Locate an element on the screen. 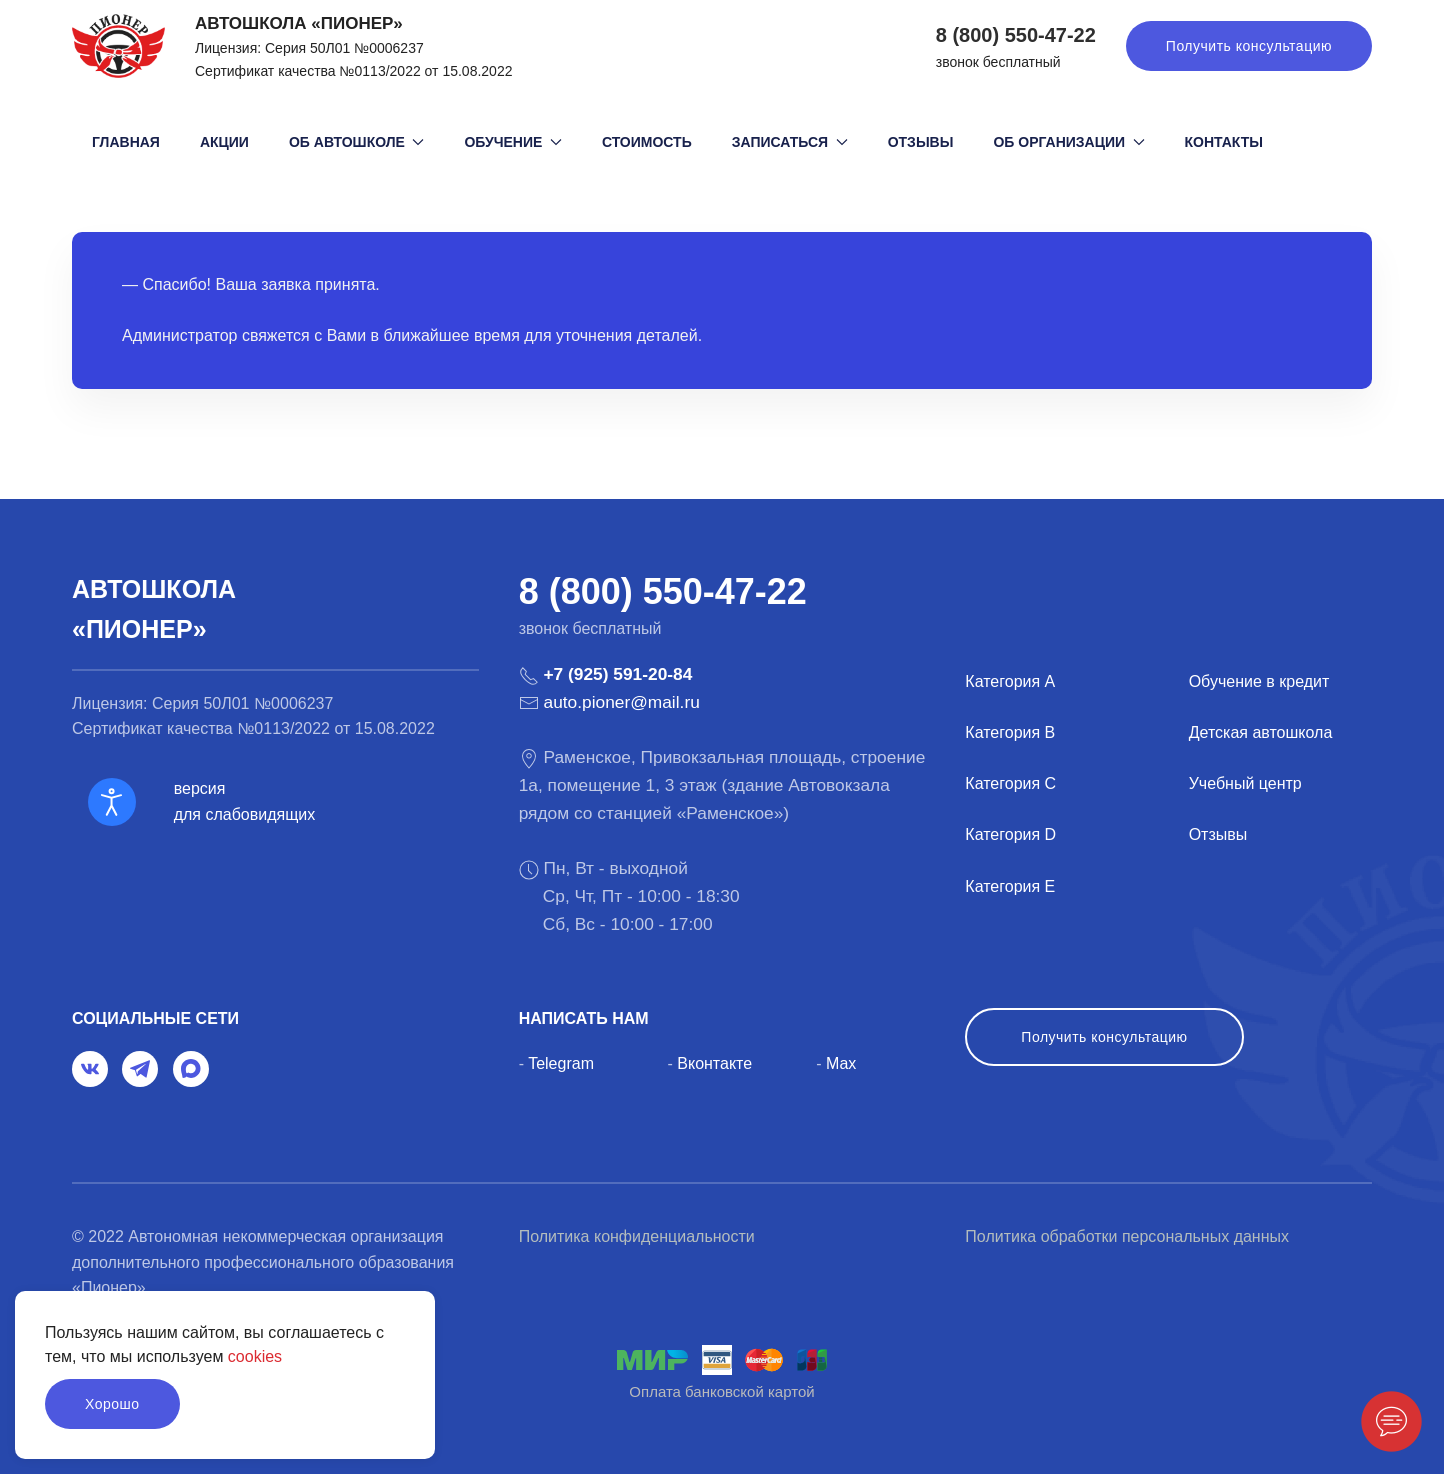 The width and height of the screenshot is (1444, 1474). Контакты is located at coordinates (1224, 142).